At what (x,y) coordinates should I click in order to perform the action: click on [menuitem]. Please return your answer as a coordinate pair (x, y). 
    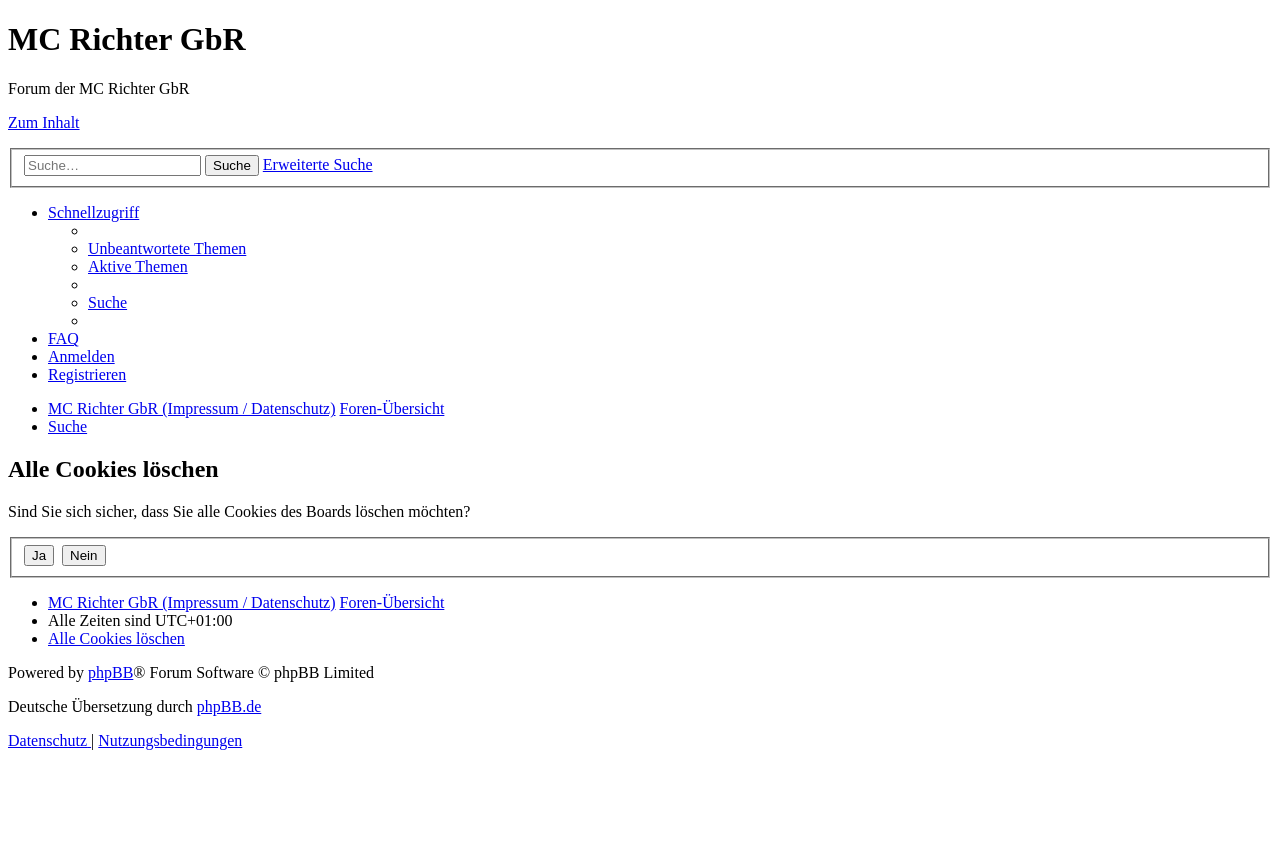
    Looking at the image, I should click on (167, 248).